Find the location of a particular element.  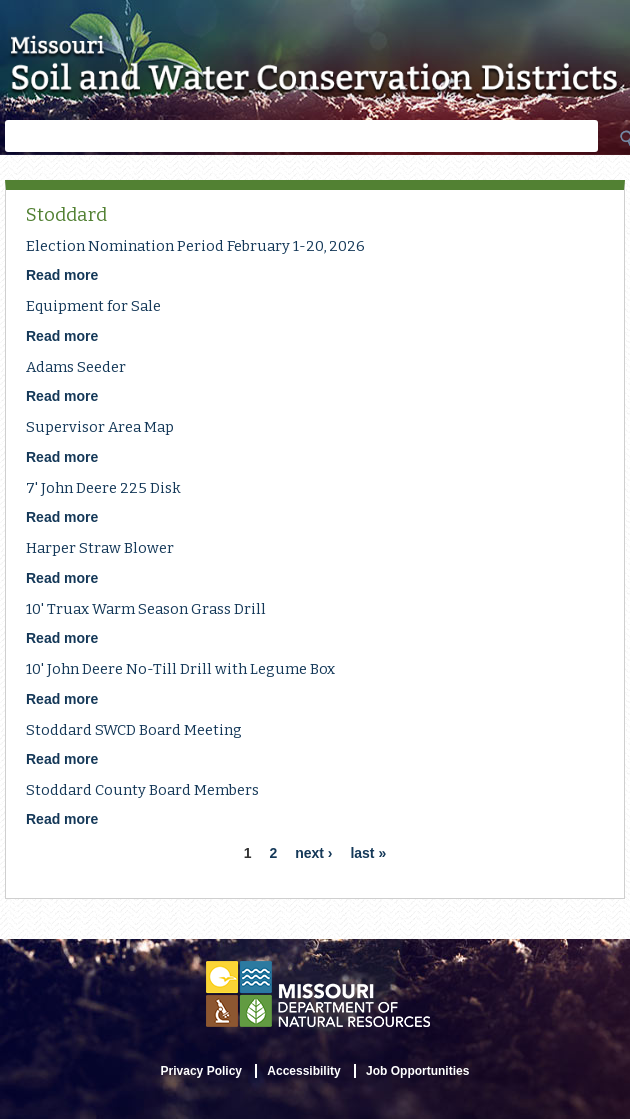

Stoddard SWCD Board Meeting is located at coordinates (134, 730).